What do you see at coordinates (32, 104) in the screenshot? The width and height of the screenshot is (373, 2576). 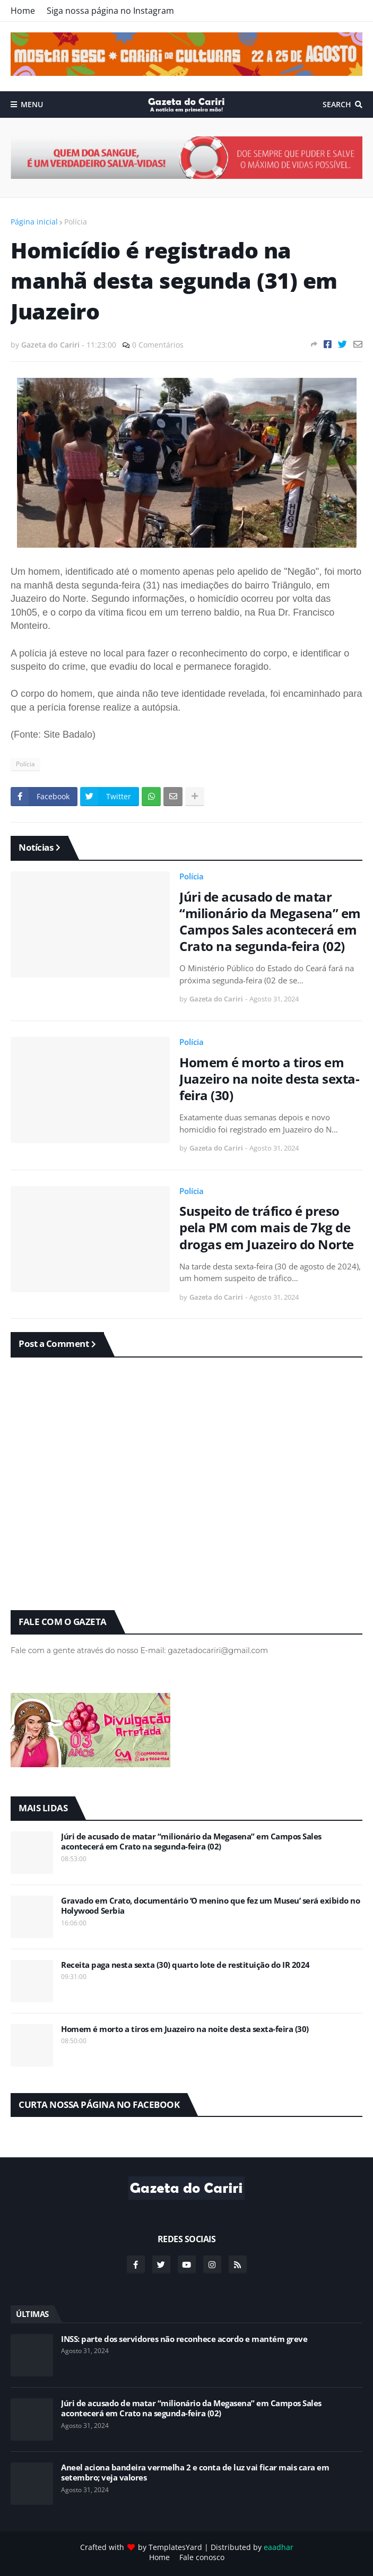 I see `Menu` at bounding box center [32, 104].